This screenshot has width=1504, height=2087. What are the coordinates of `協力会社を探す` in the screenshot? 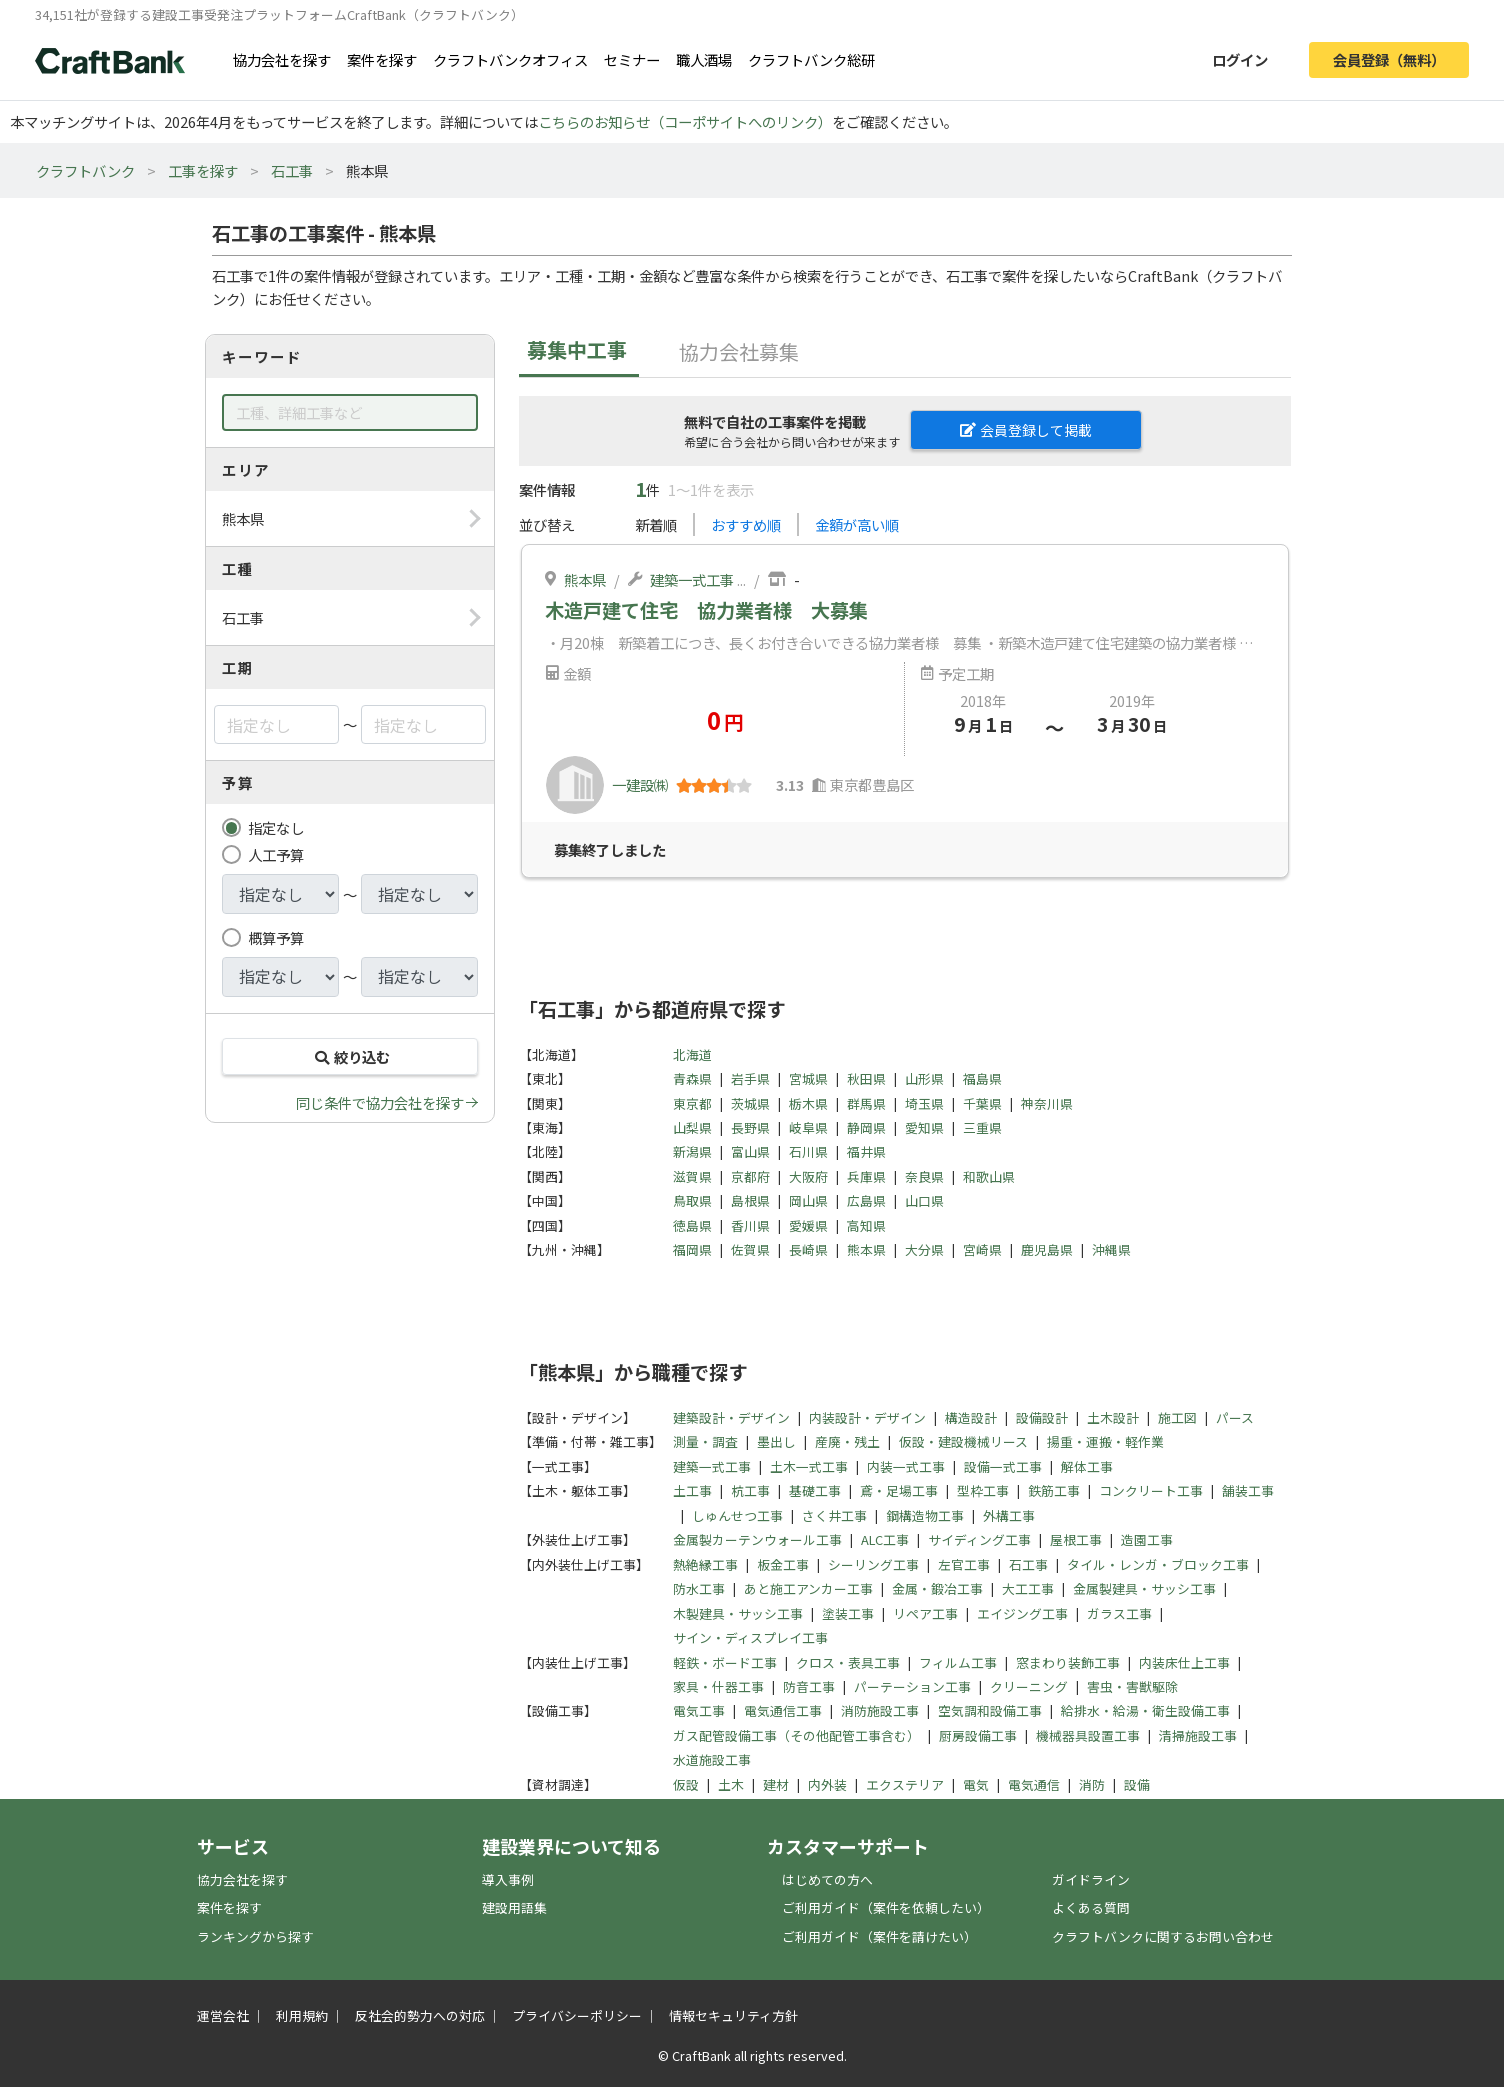 It's located at (282, 59).